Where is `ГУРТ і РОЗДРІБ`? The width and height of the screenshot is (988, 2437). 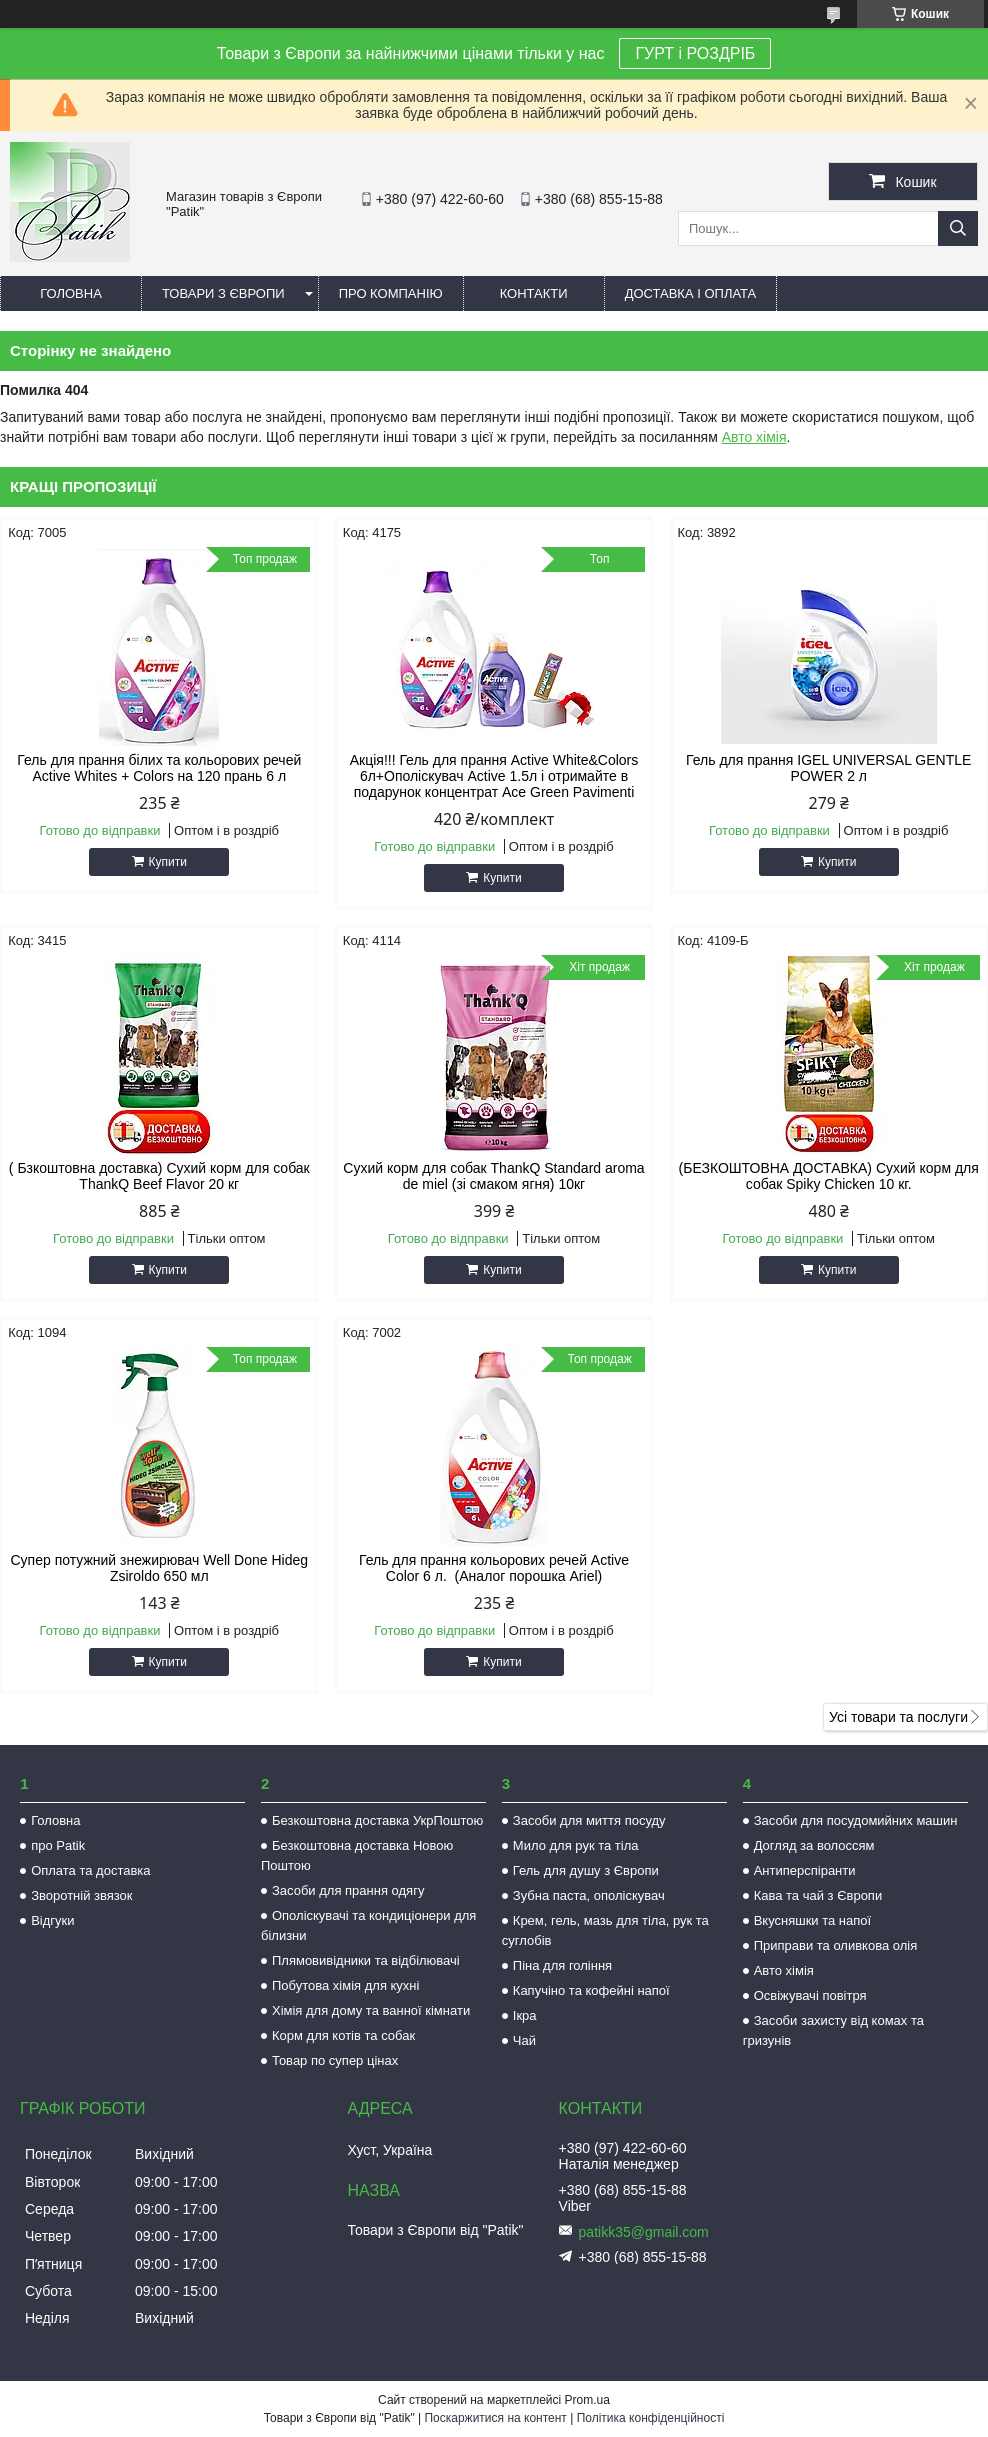
ГУРТ і РОЗДРІБ is located at coordinates (695, 53).